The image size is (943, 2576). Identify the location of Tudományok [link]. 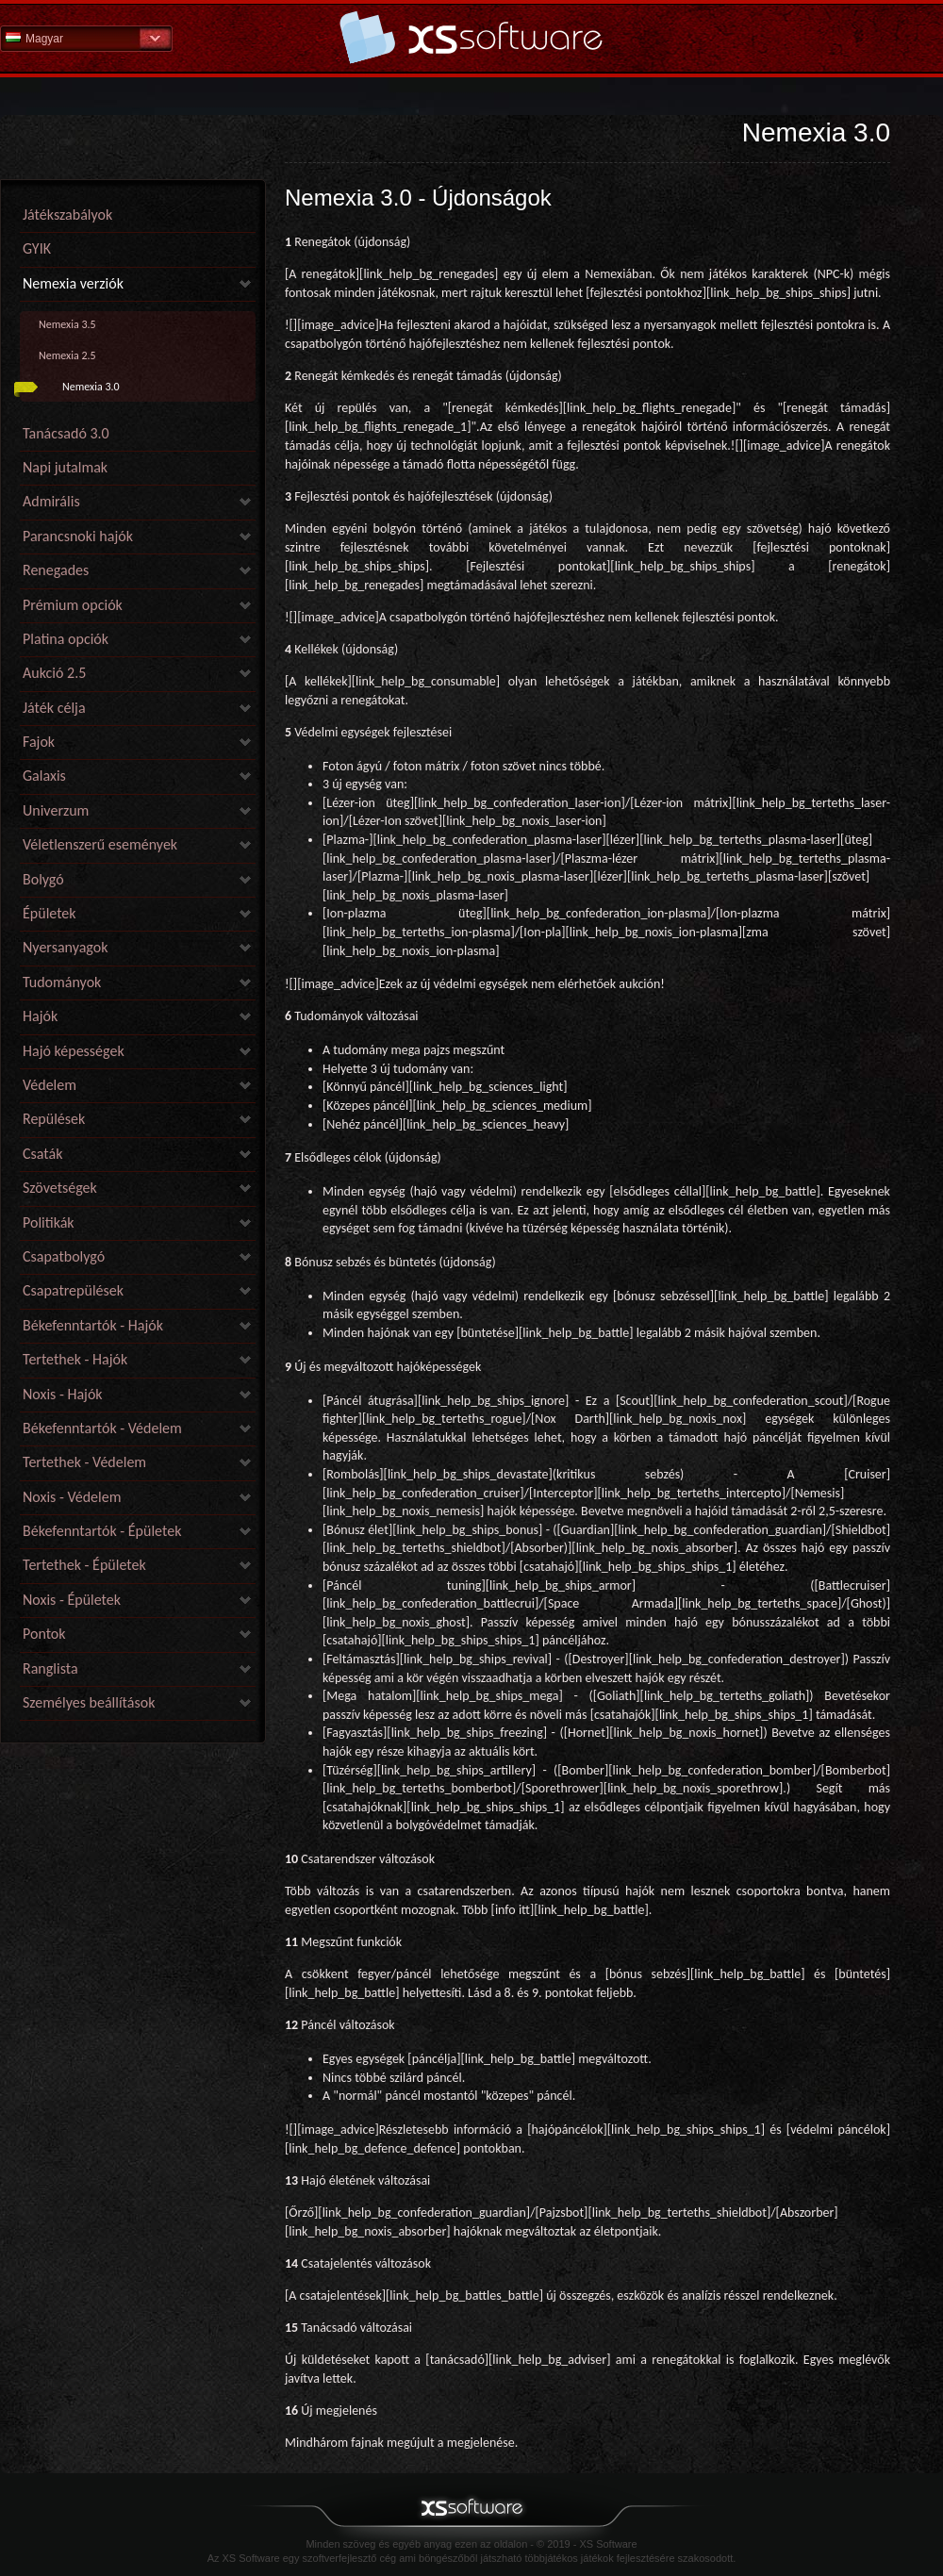
(62, 982).